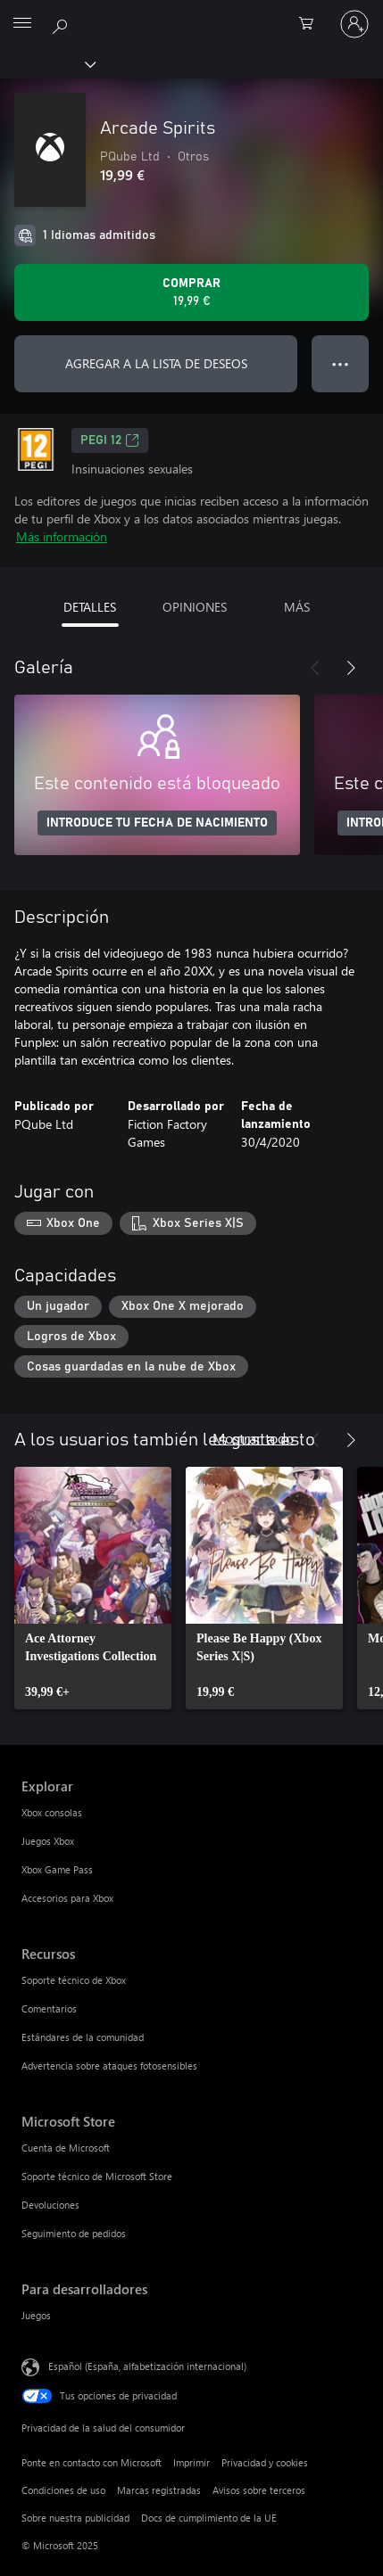 Image resolution: width=383 pixels, height=2576 pixels. What do you see at coordinates (82, 2037) in the screenshot?
I see `Estándares de la comunidad [Estándares de la comunidad Recursos]` at bounding box center [82, 2037].